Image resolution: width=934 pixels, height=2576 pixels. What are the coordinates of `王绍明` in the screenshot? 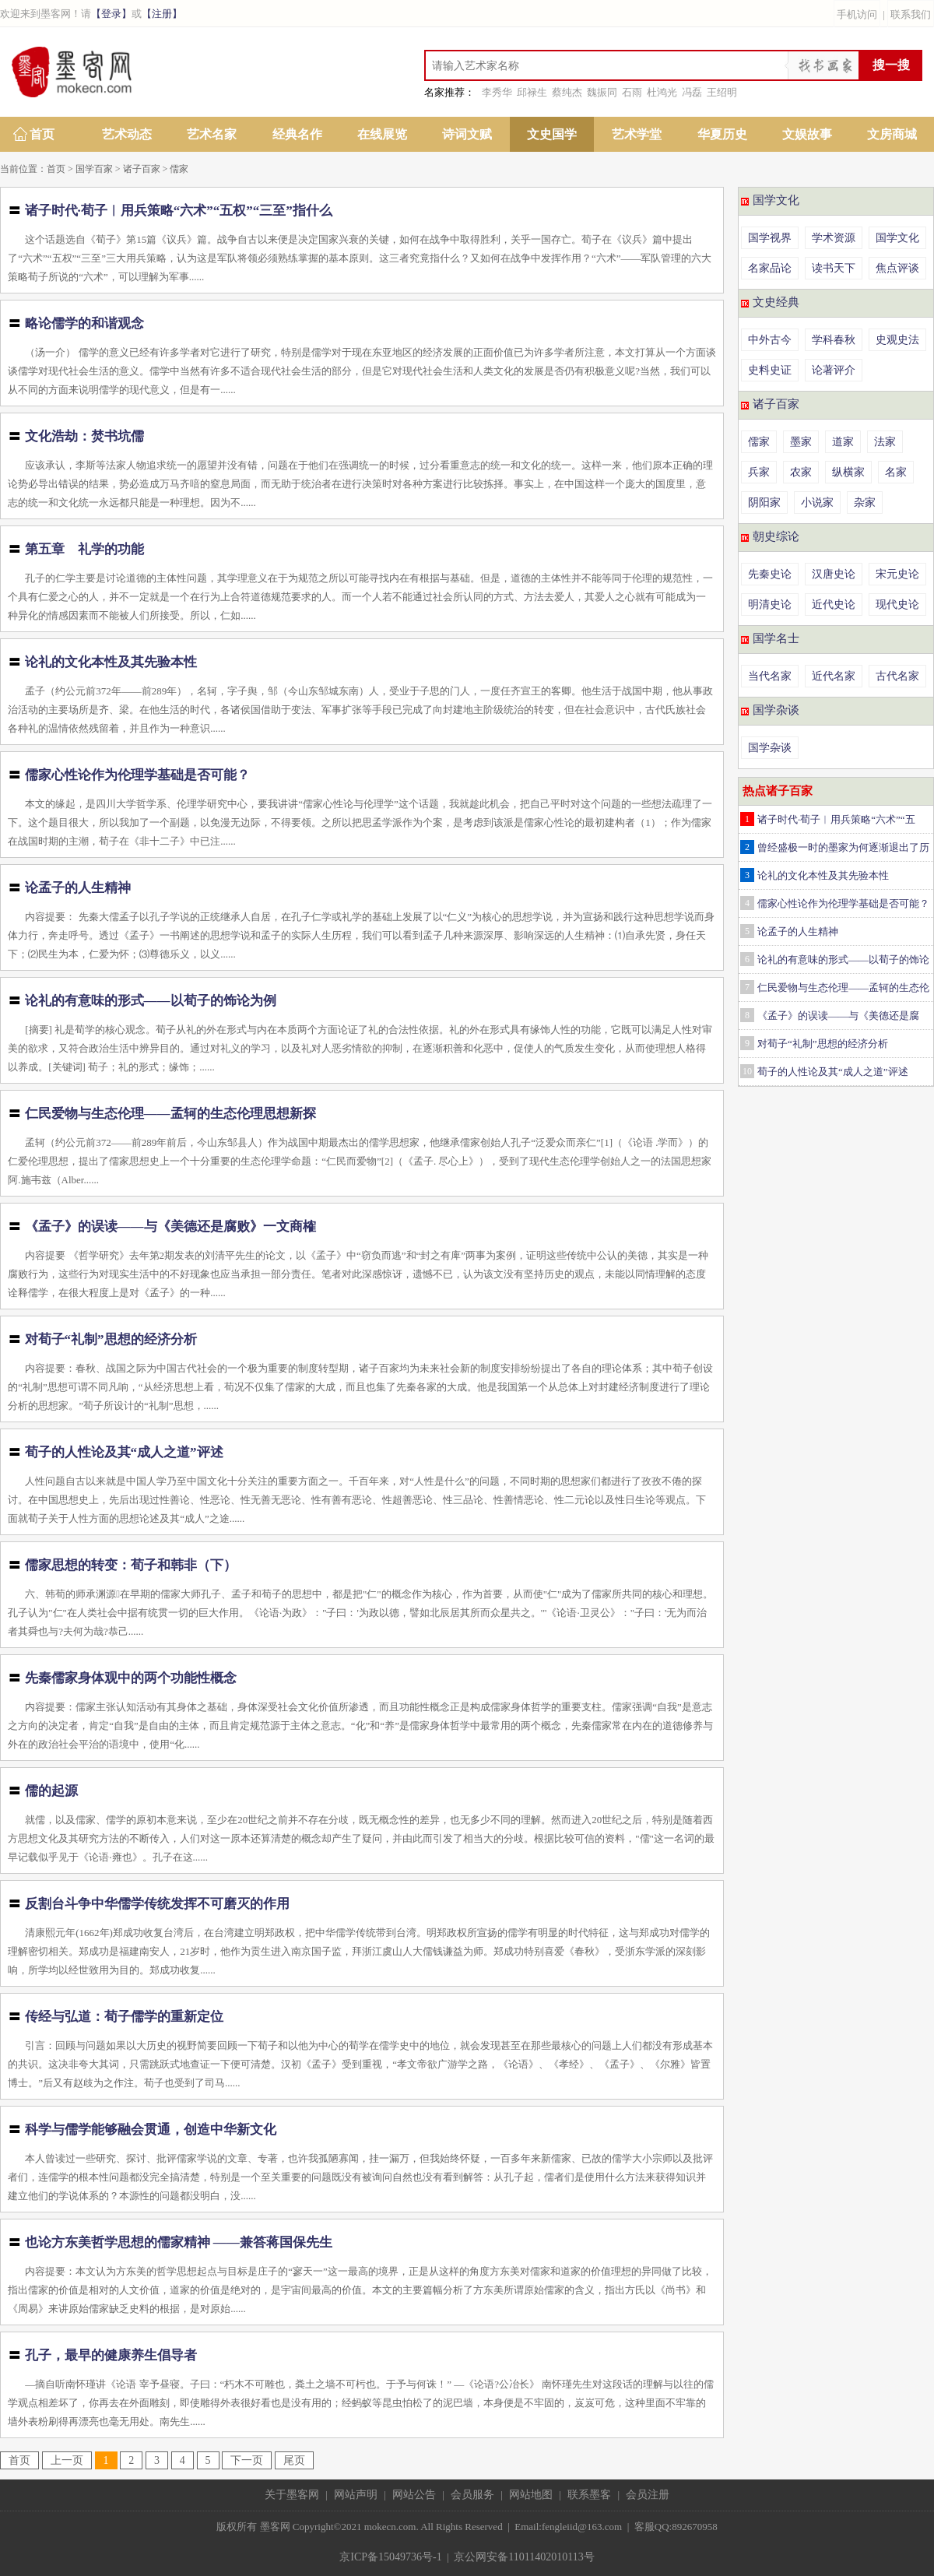 It's located at (722, 92).